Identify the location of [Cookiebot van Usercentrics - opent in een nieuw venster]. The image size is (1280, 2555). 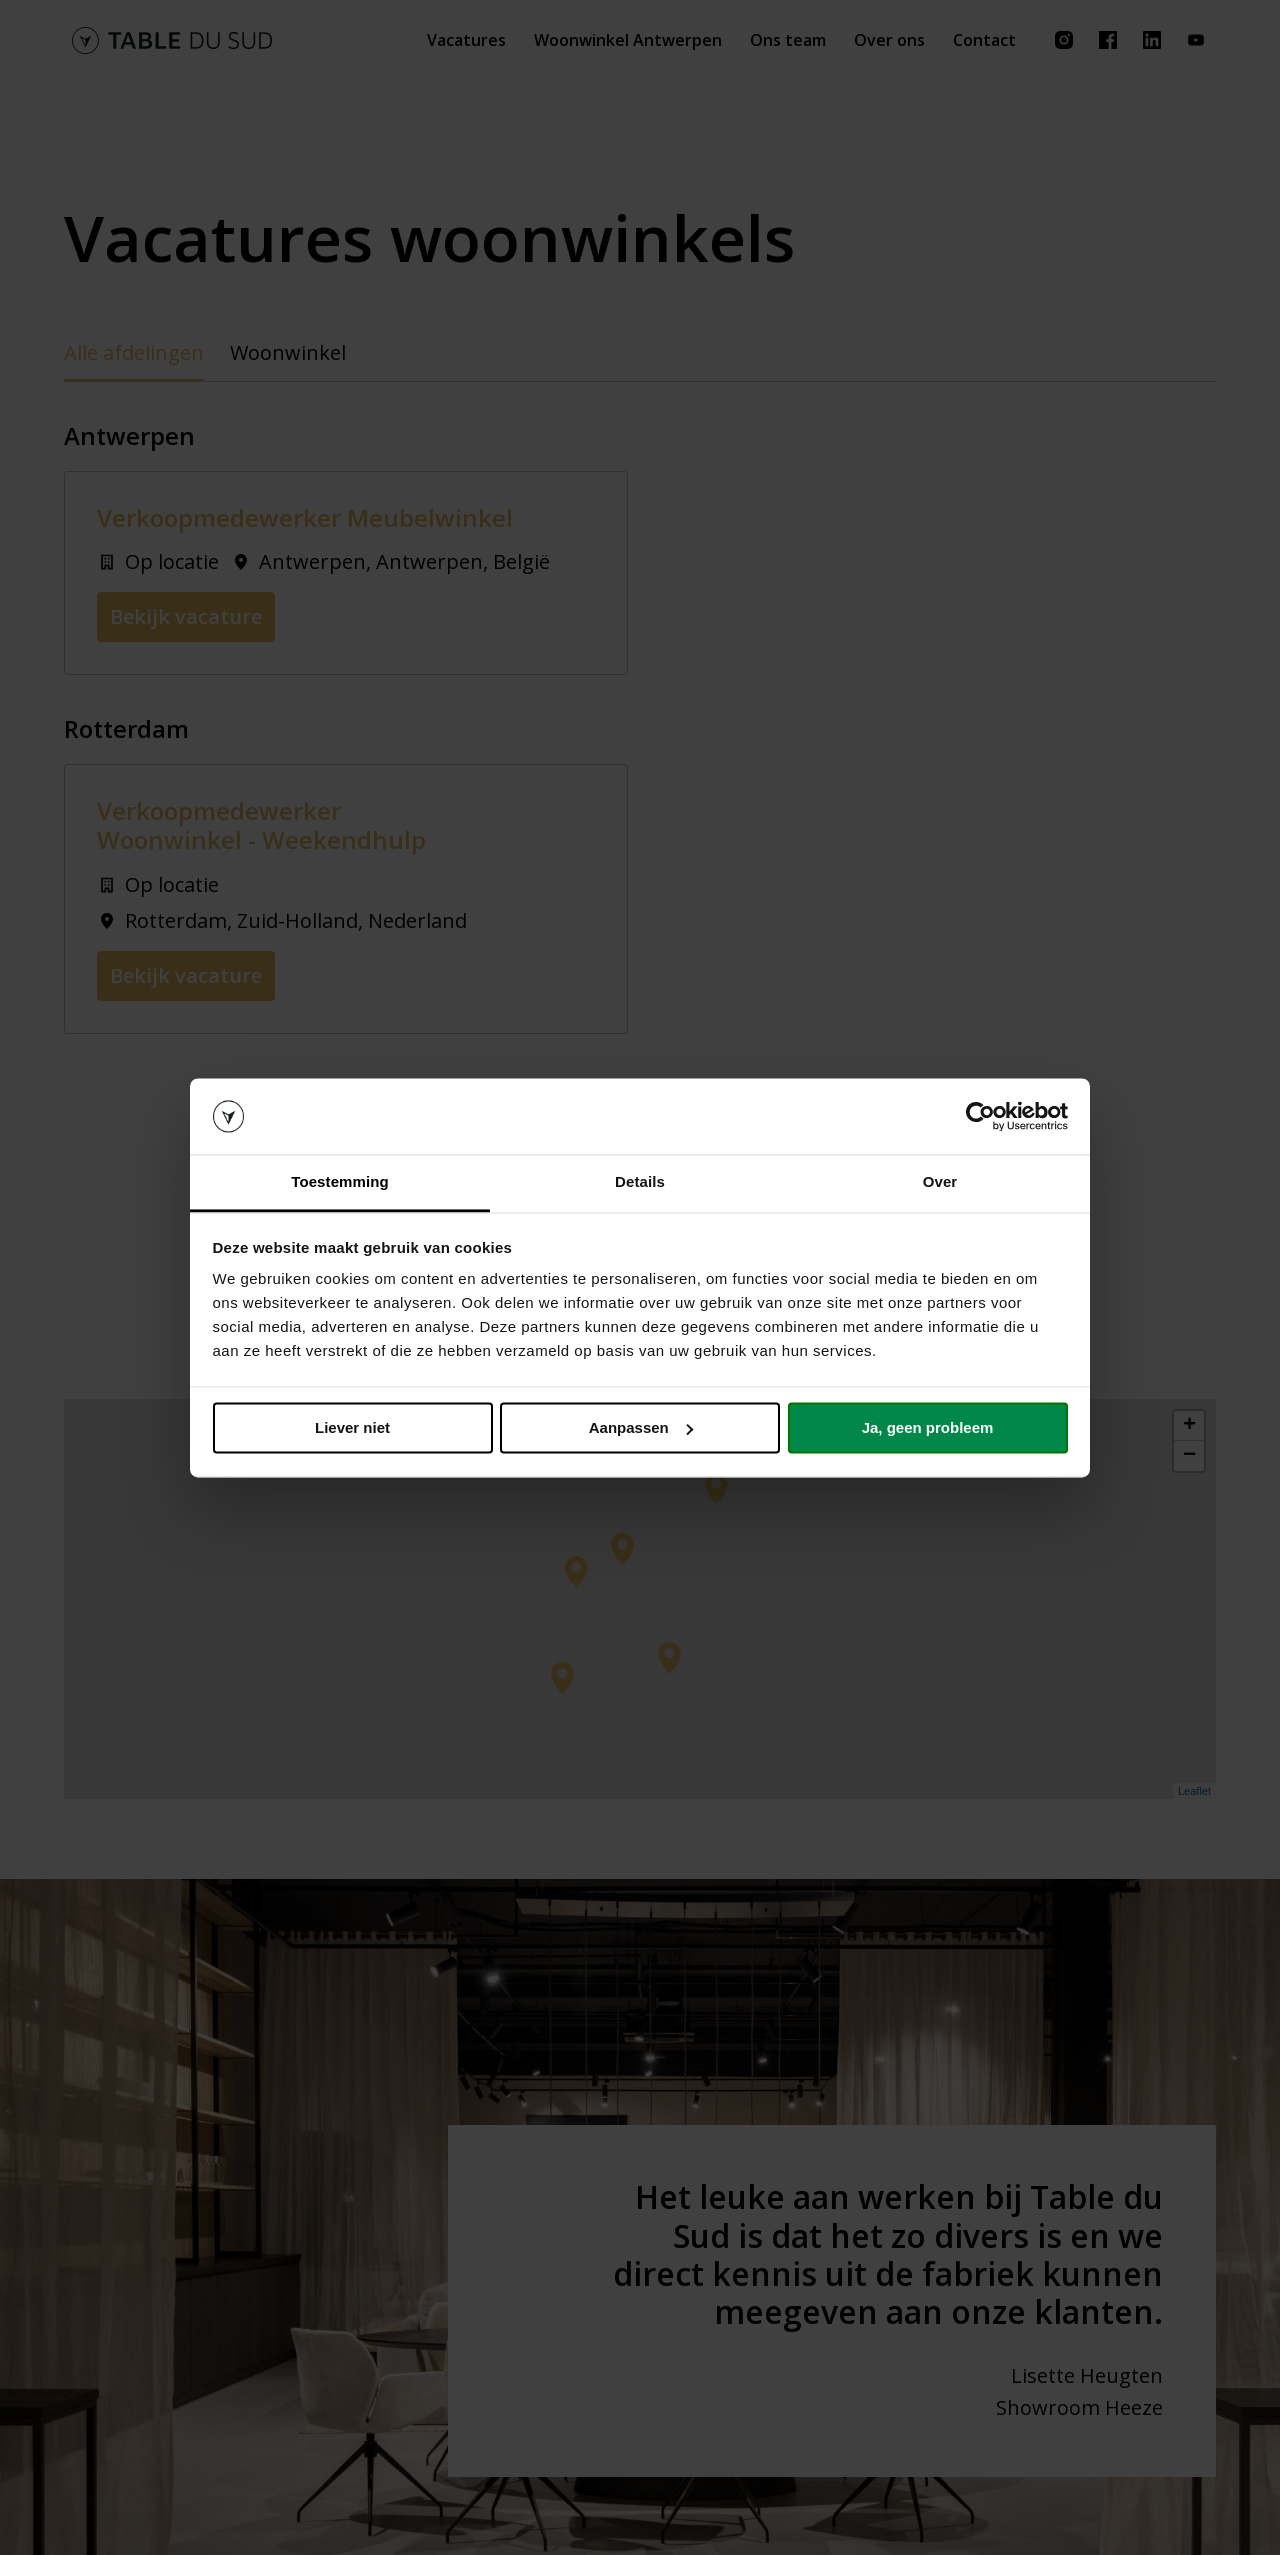
(980, 1116).